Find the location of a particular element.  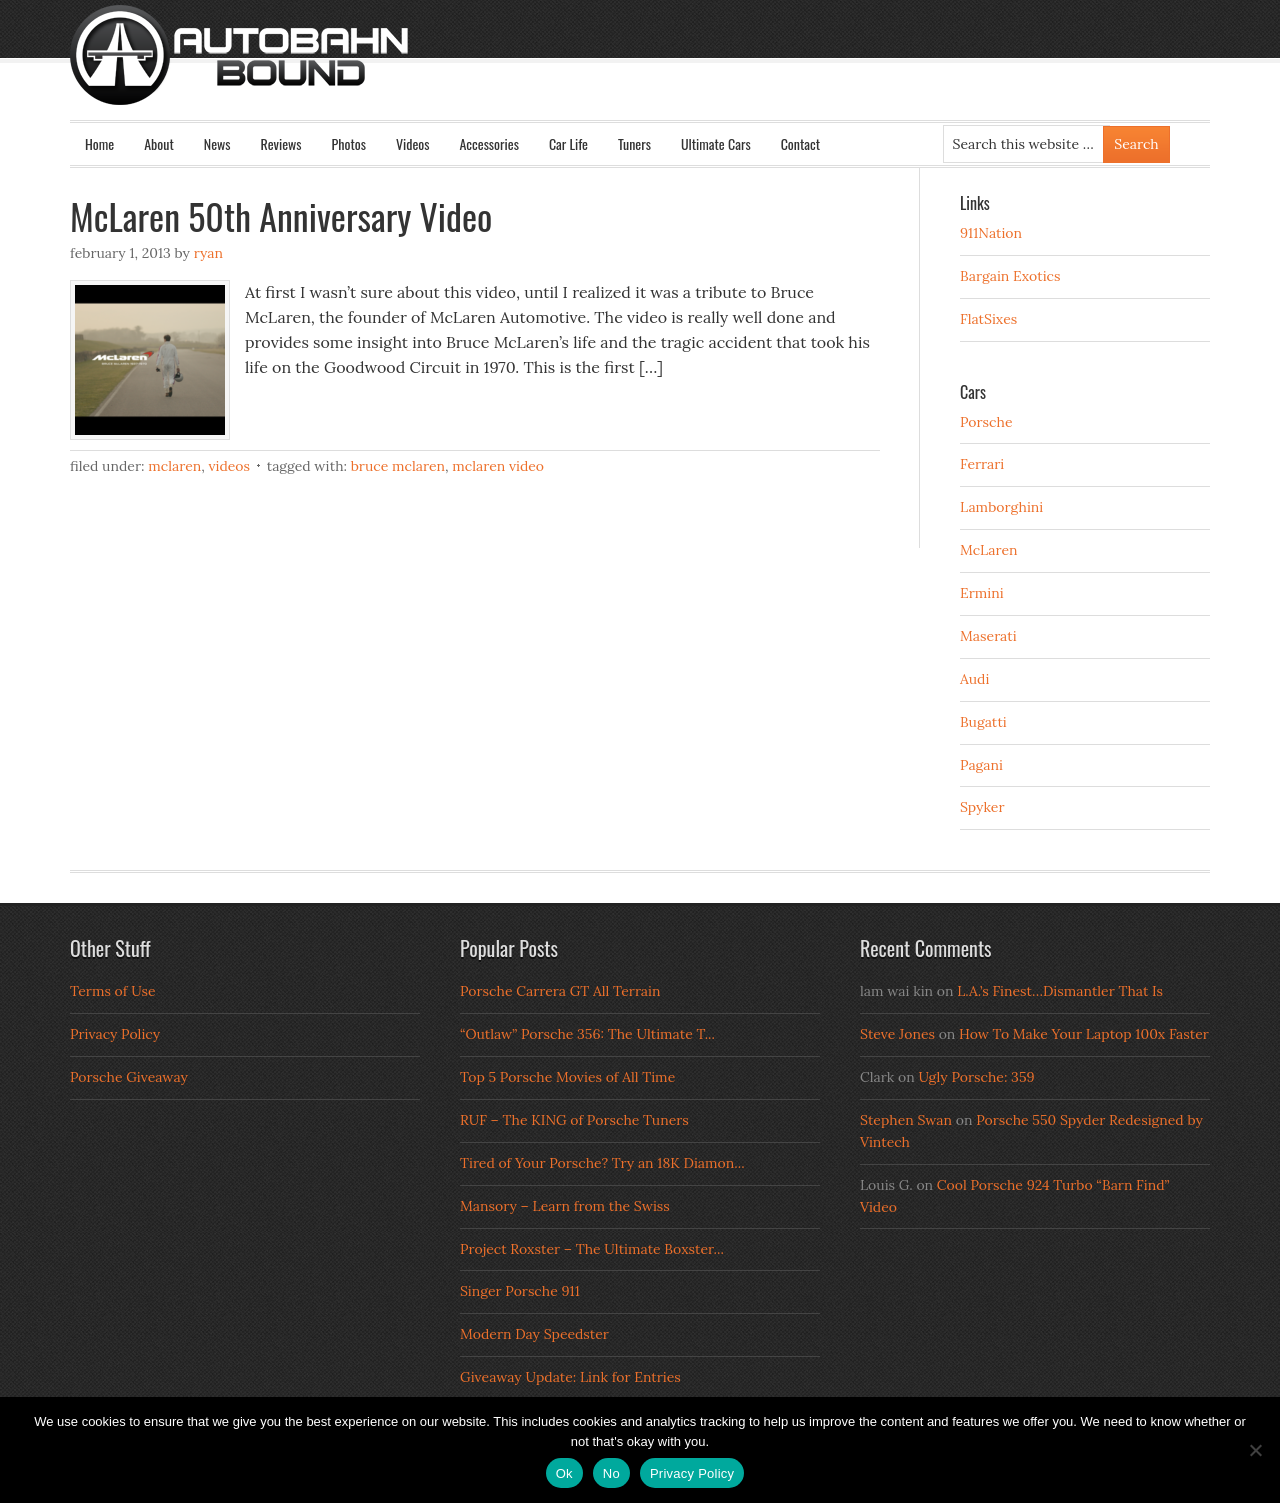

Reviews is located at coordinates (281, 143).